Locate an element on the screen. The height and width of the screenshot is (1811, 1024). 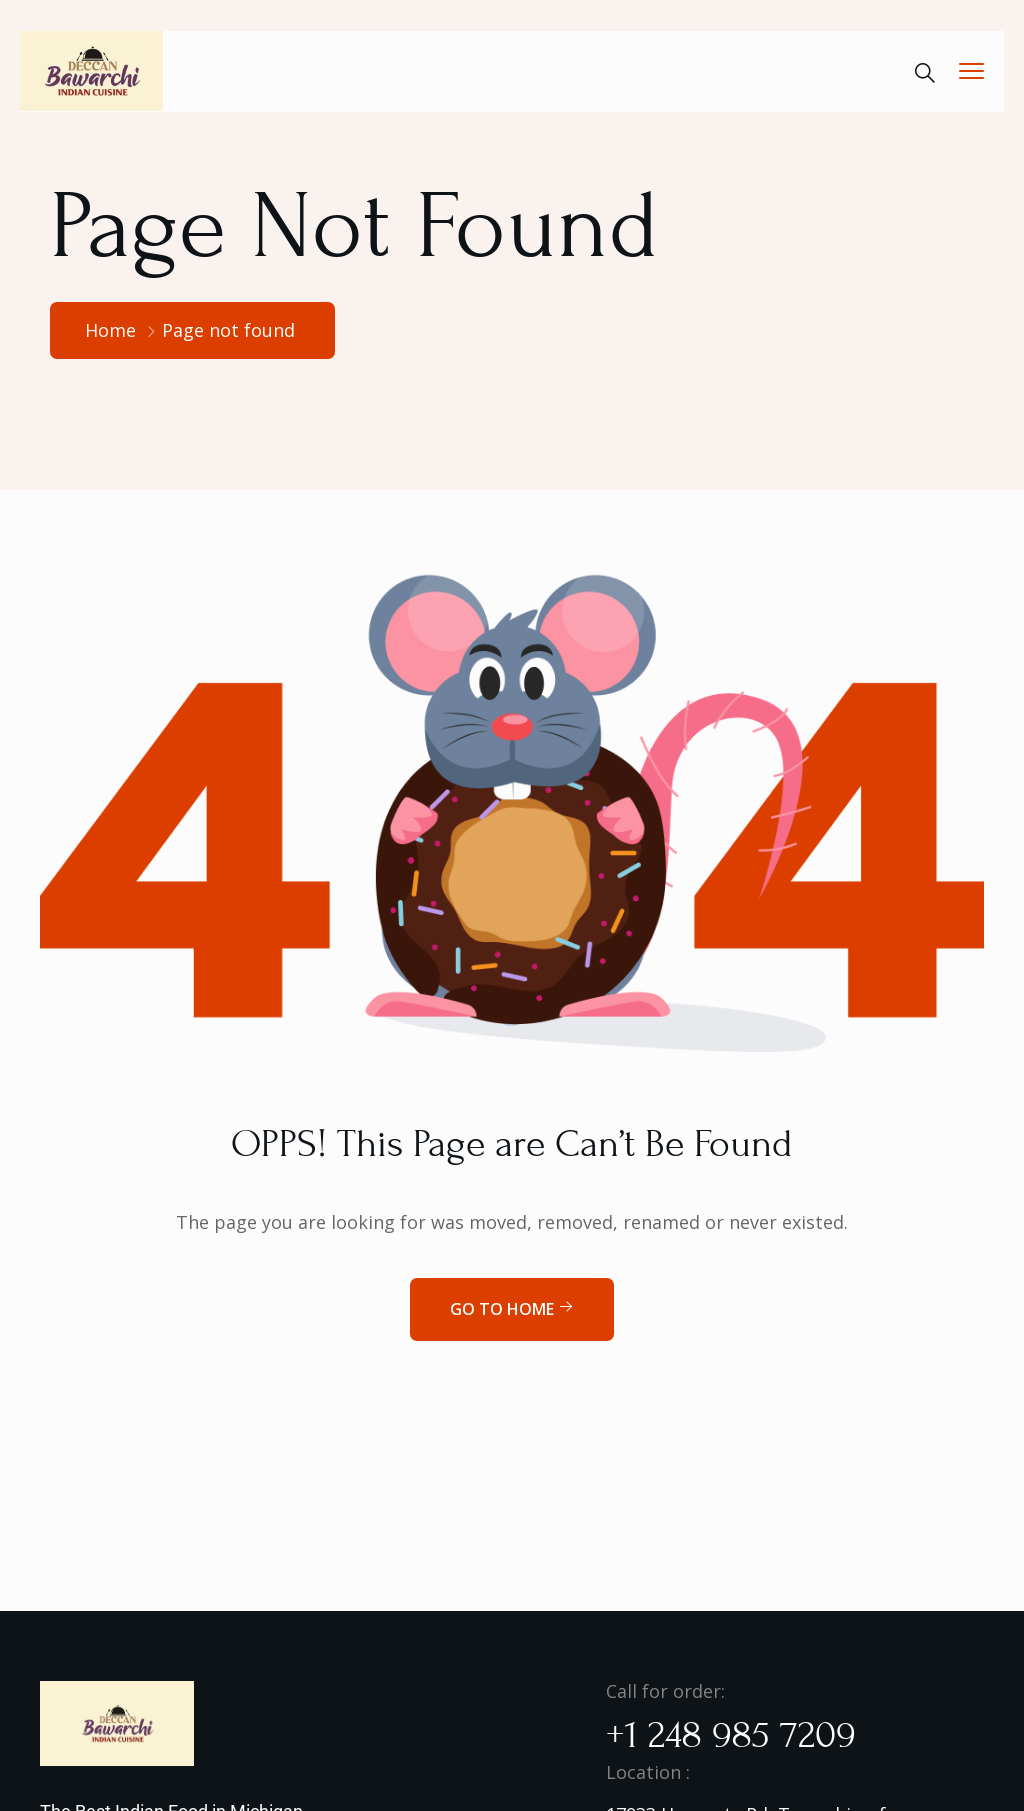
Go to home is located at coordinates (512, 1309).